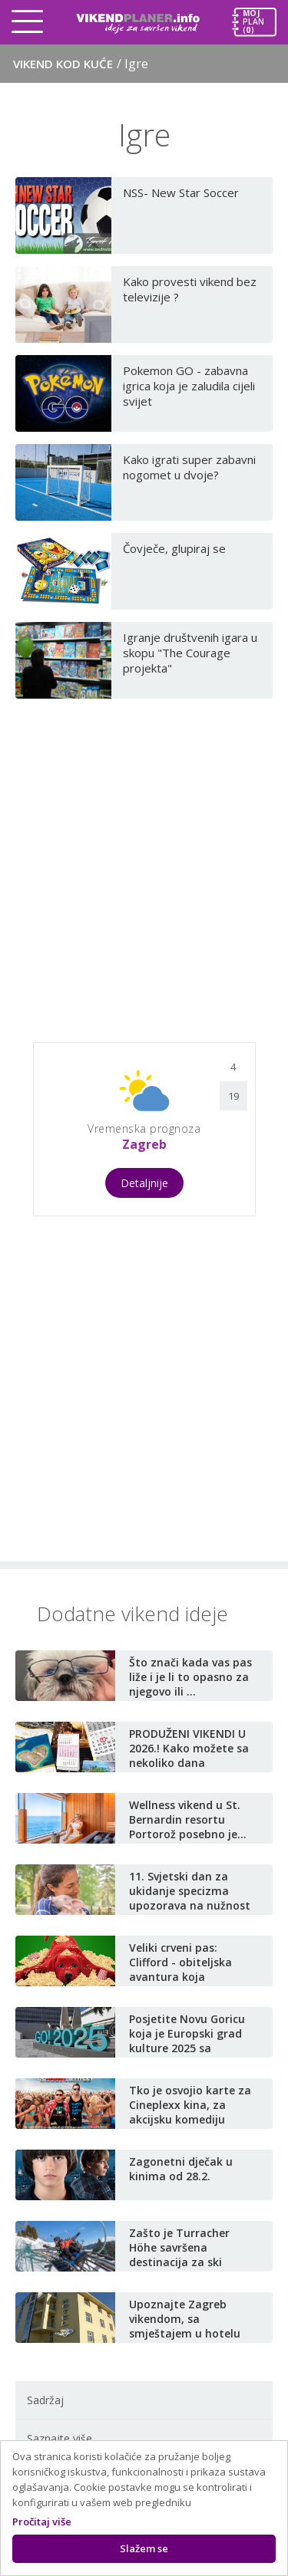  Describe the element at coordinates (80, 63) in the screenshot. I see `Vikend kod kuće` at that location.